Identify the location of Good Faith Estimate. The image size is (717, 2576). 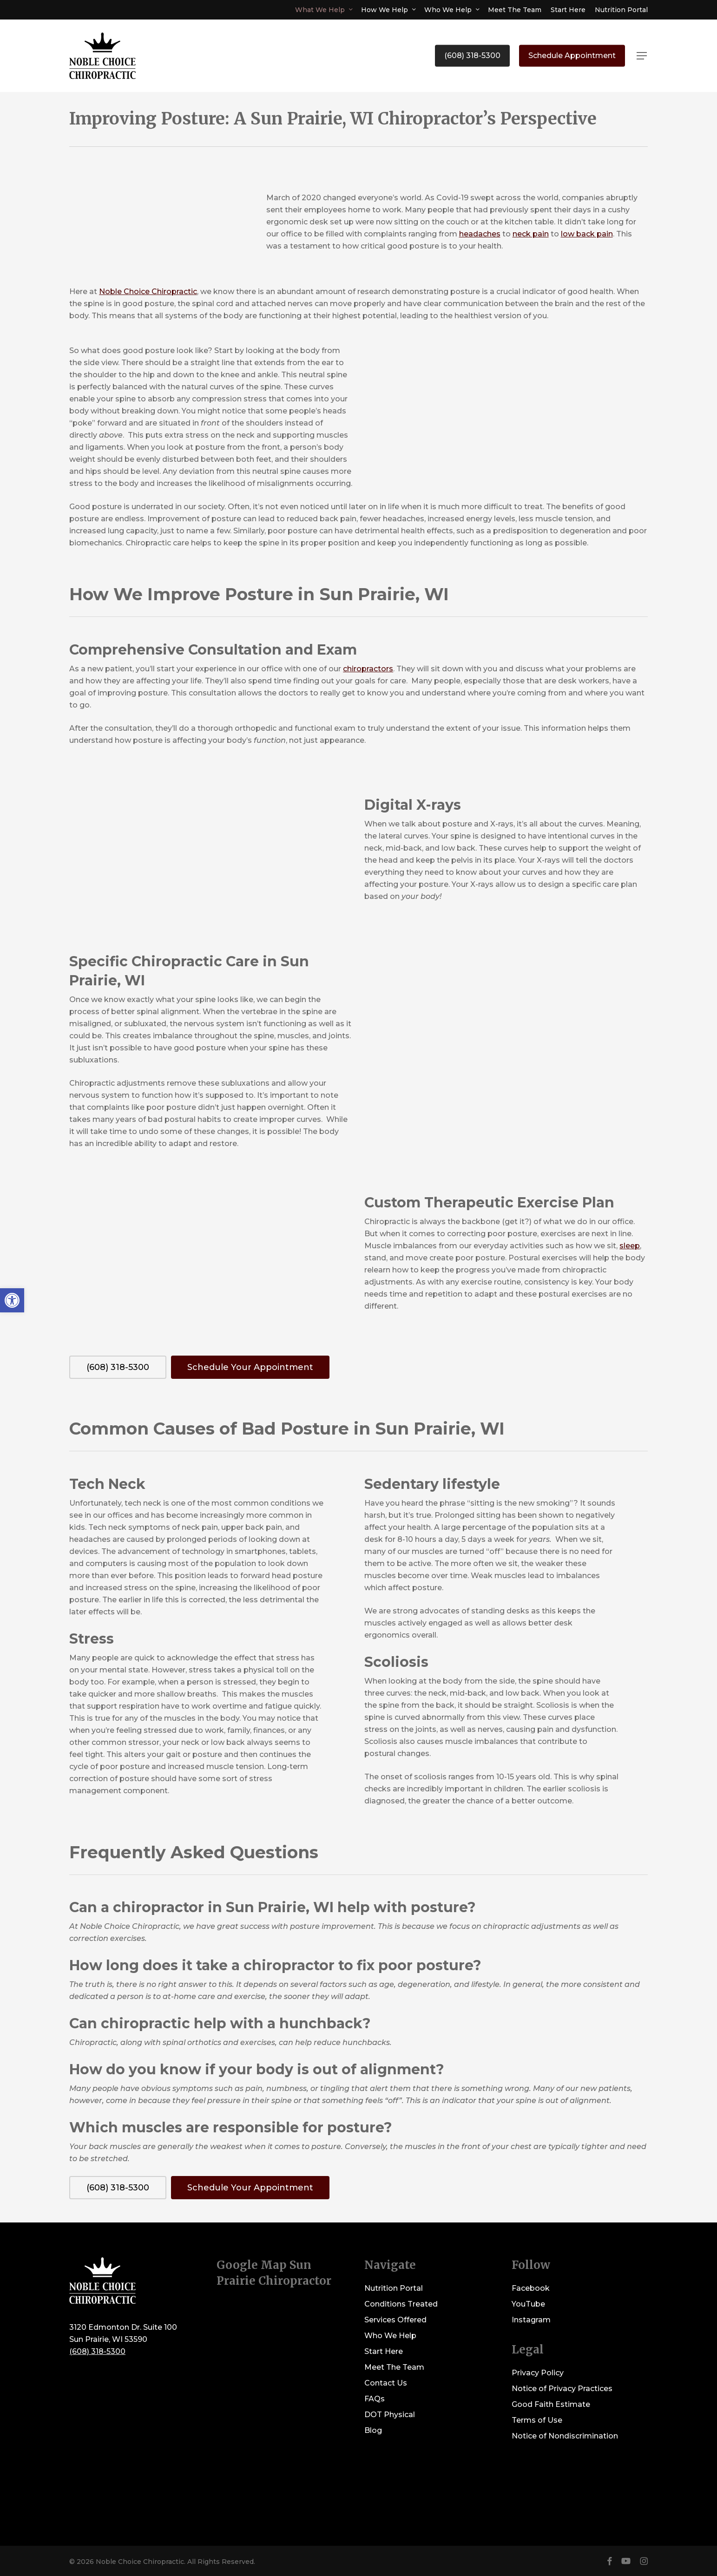
(551, 2404).